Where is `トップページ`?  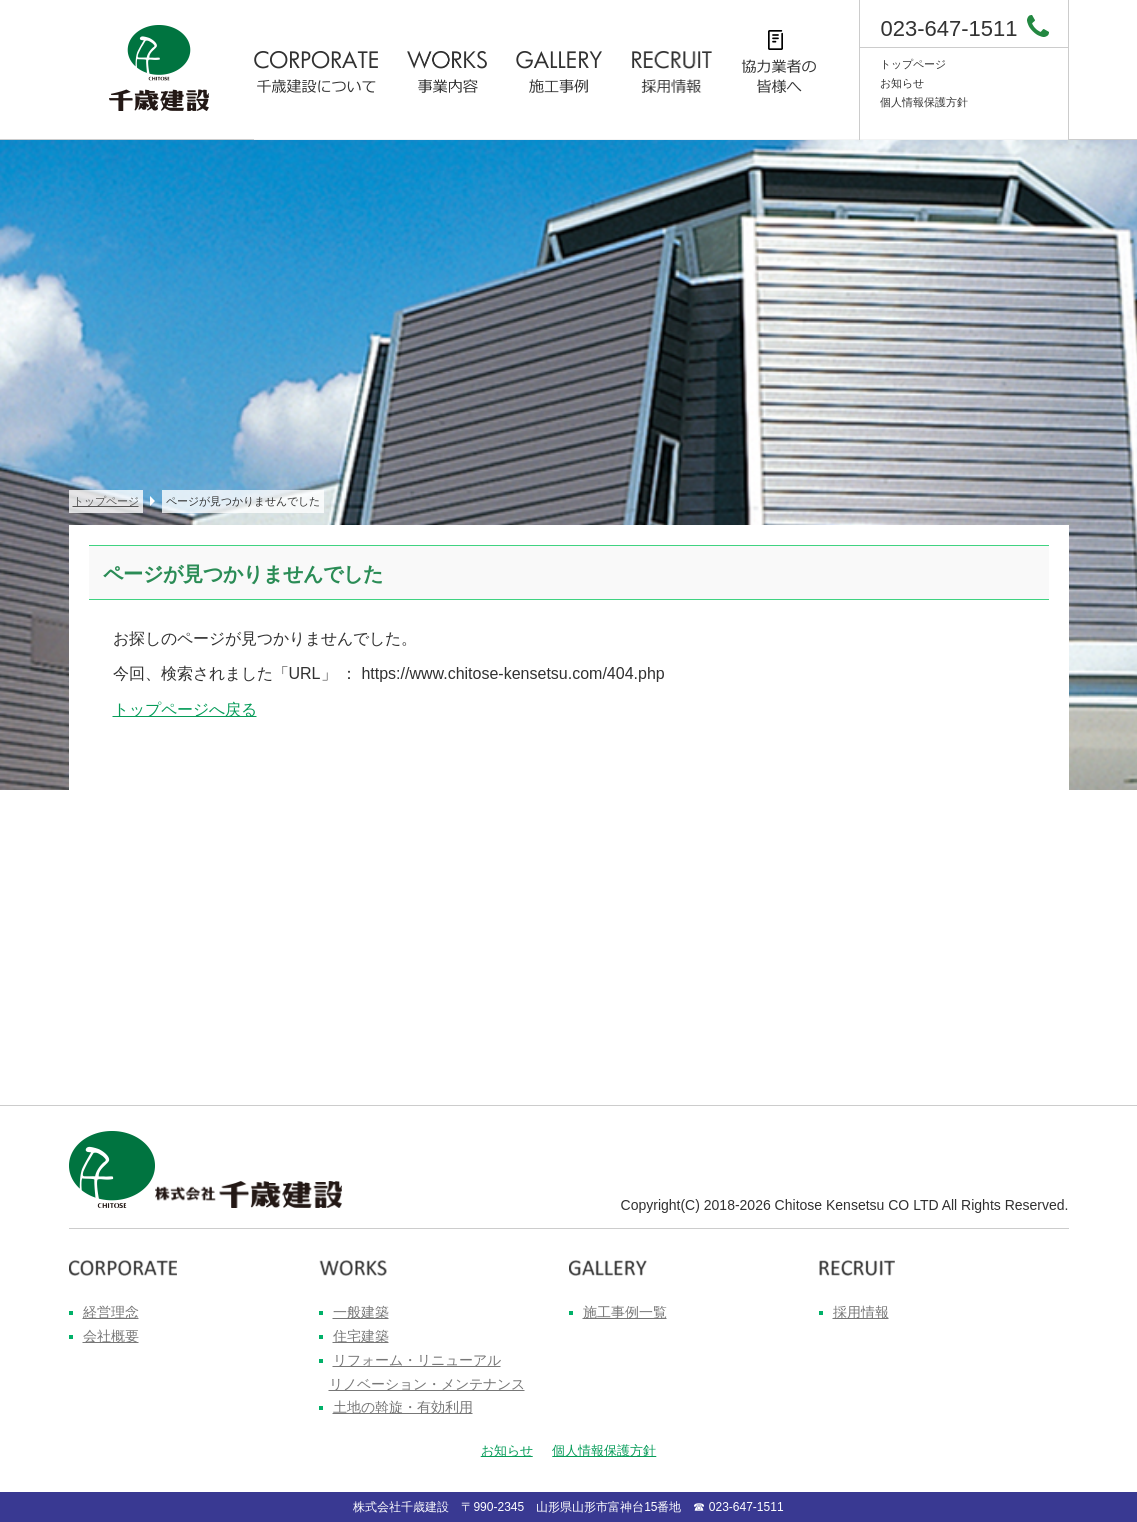 トップページ is located at coordinates (913, 64).